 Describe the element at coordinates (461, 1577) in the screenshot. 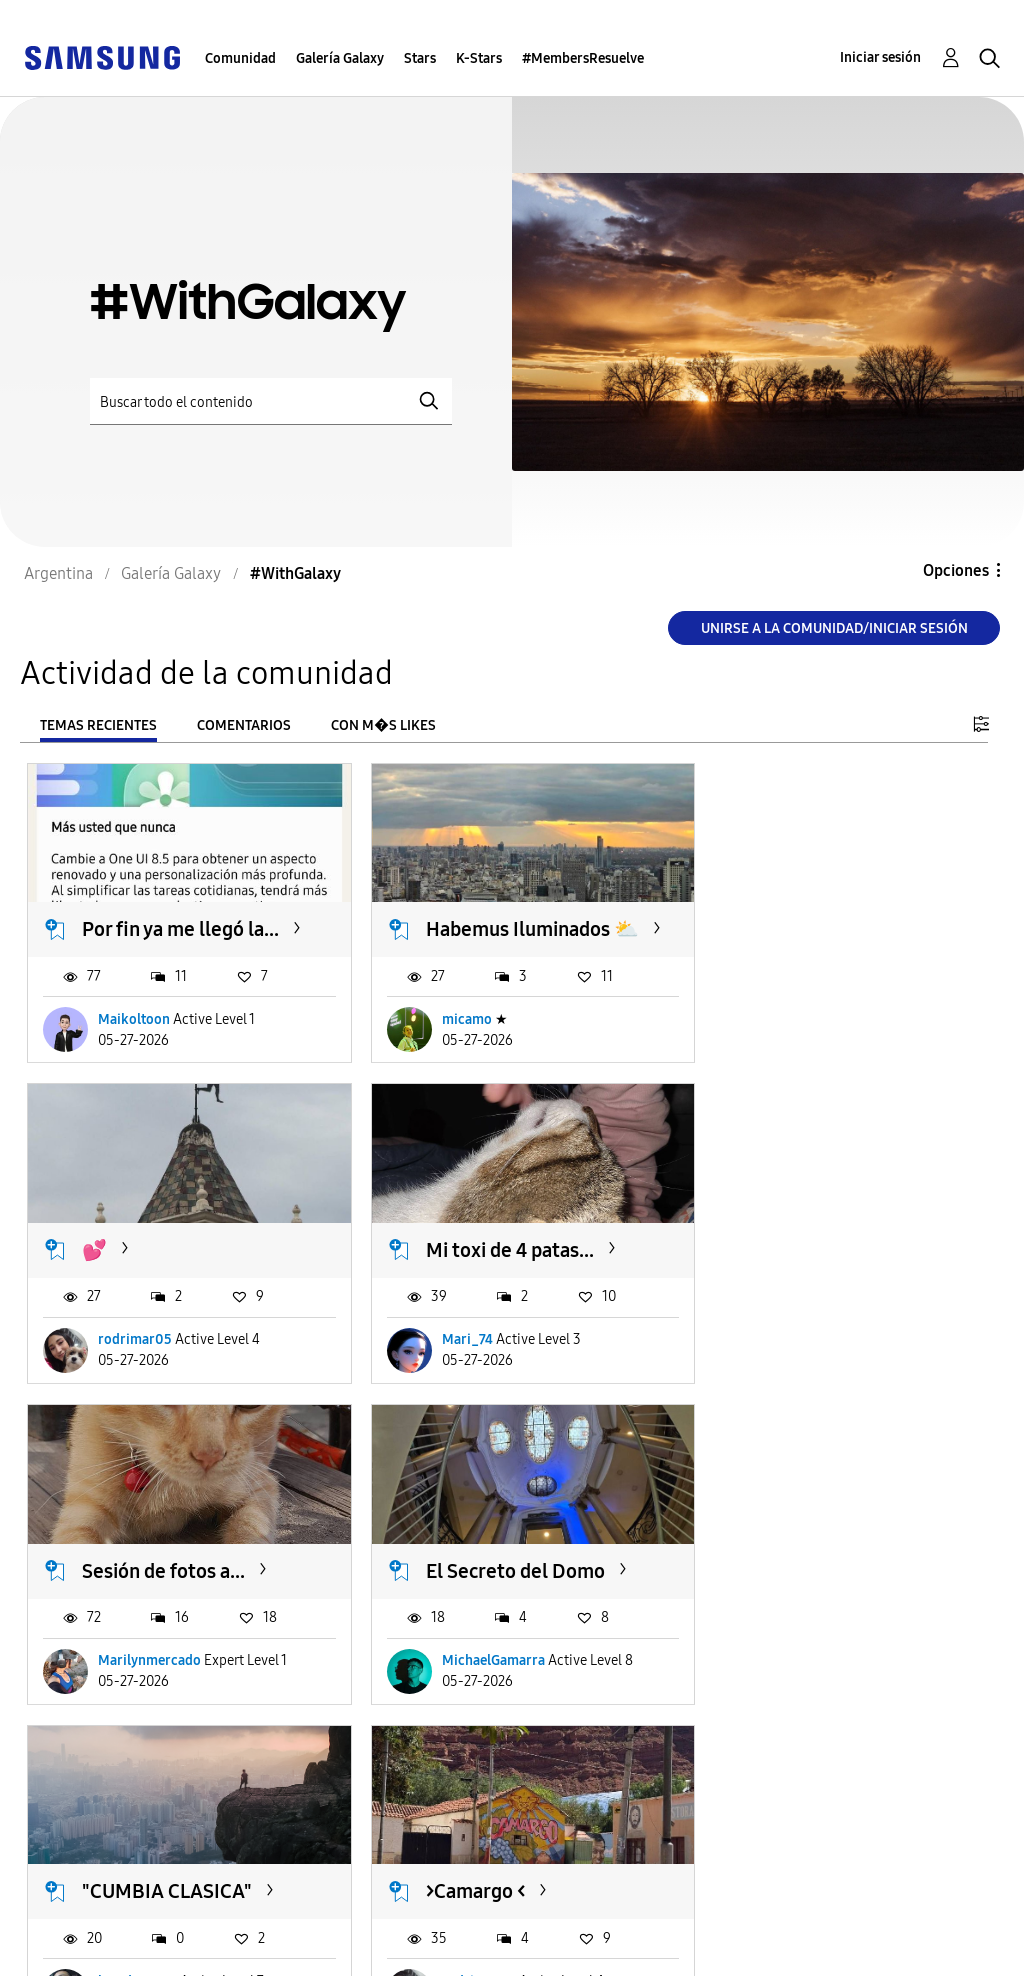

I see `>Camargo <` at that location.